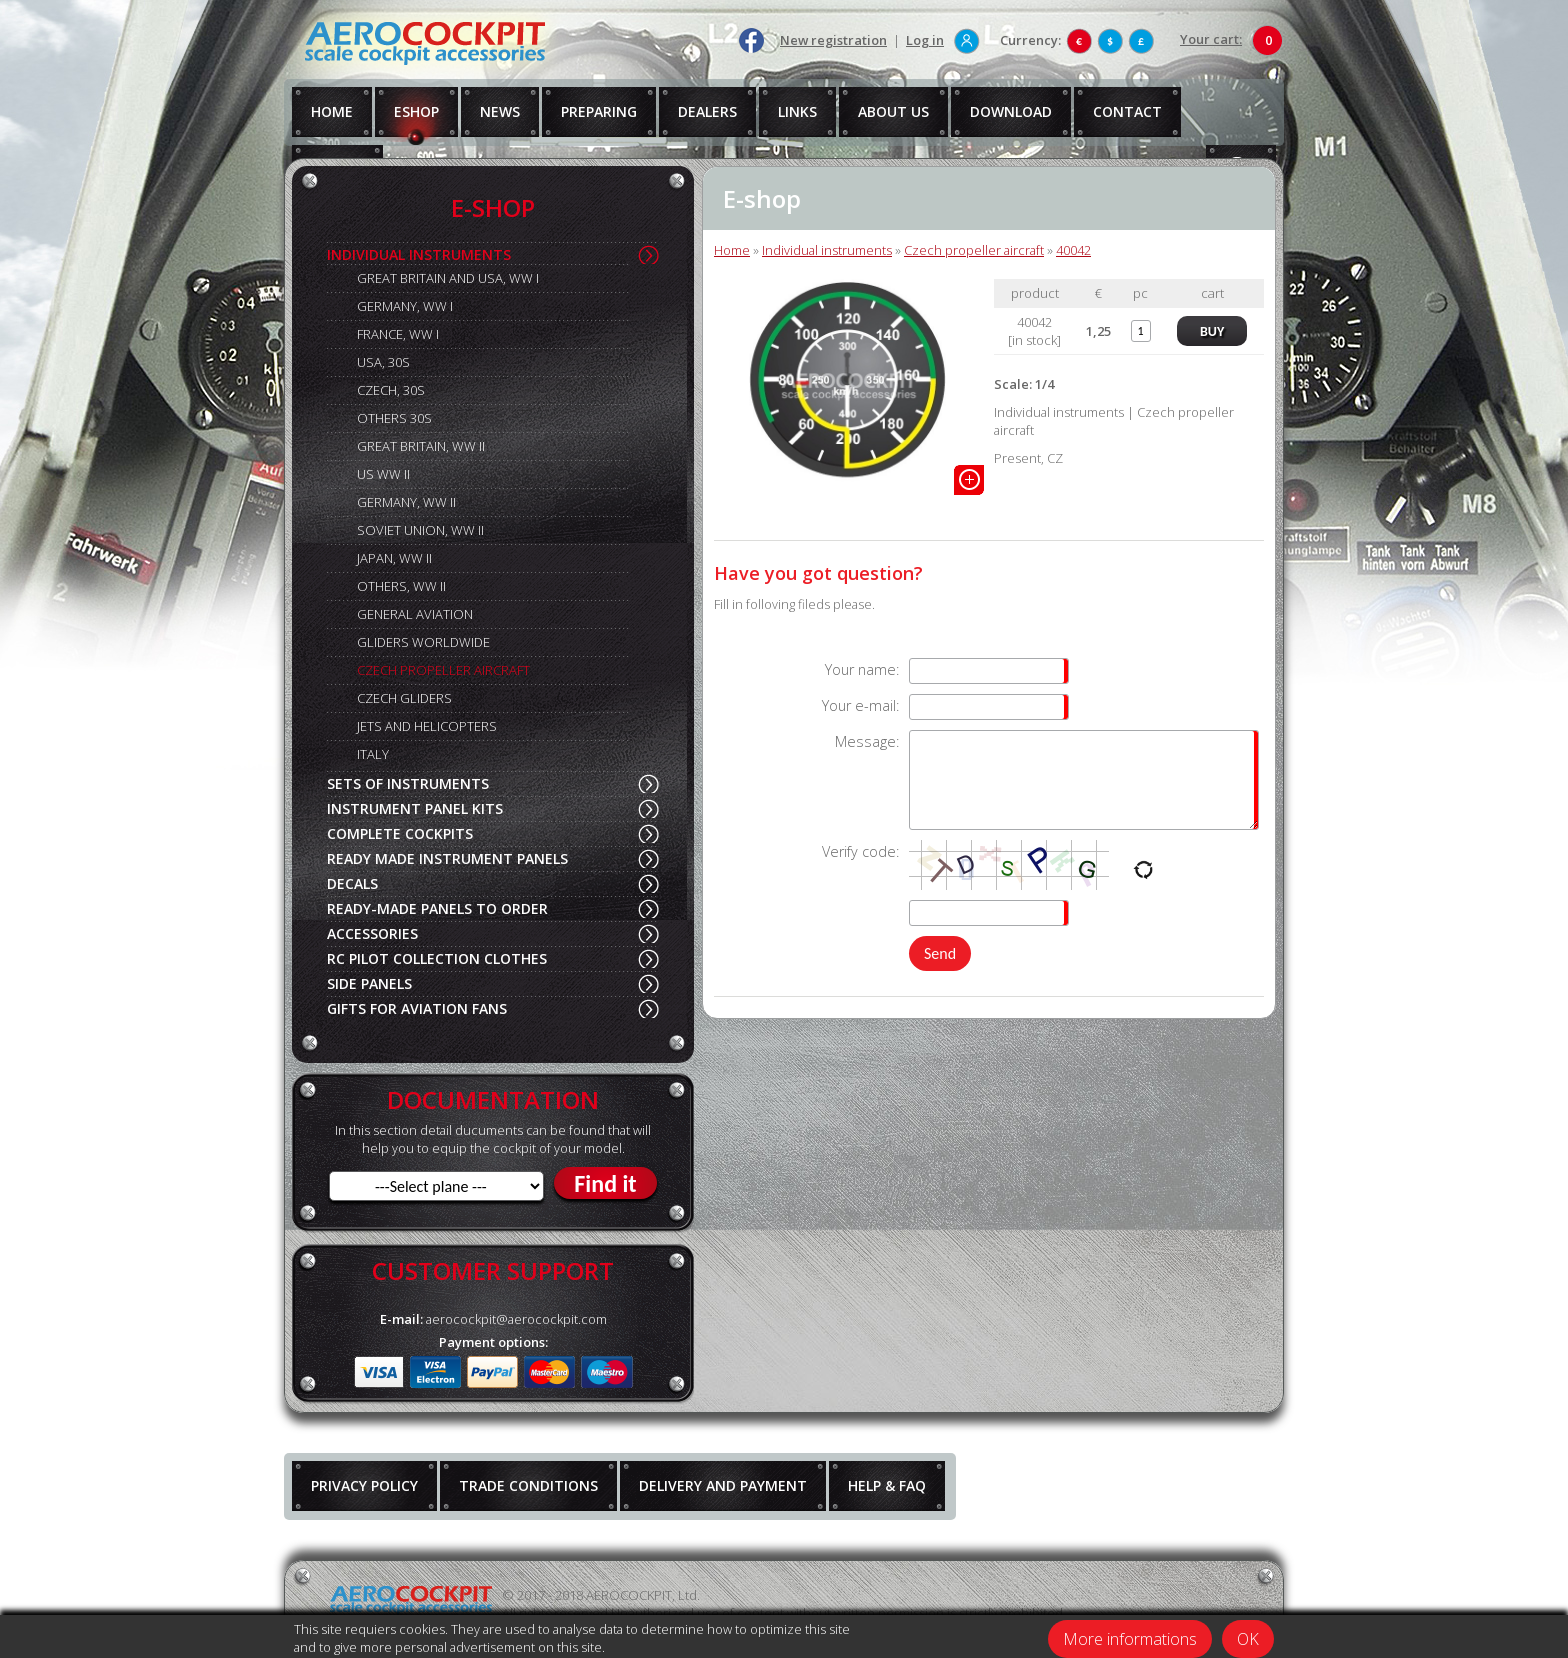 The height and width of the screenshot is (1658, 1568). What do you see at coordinates (974, 250) in the screenshot?
I see `Czech propeller aircraft` at bounding box center [974, 250].